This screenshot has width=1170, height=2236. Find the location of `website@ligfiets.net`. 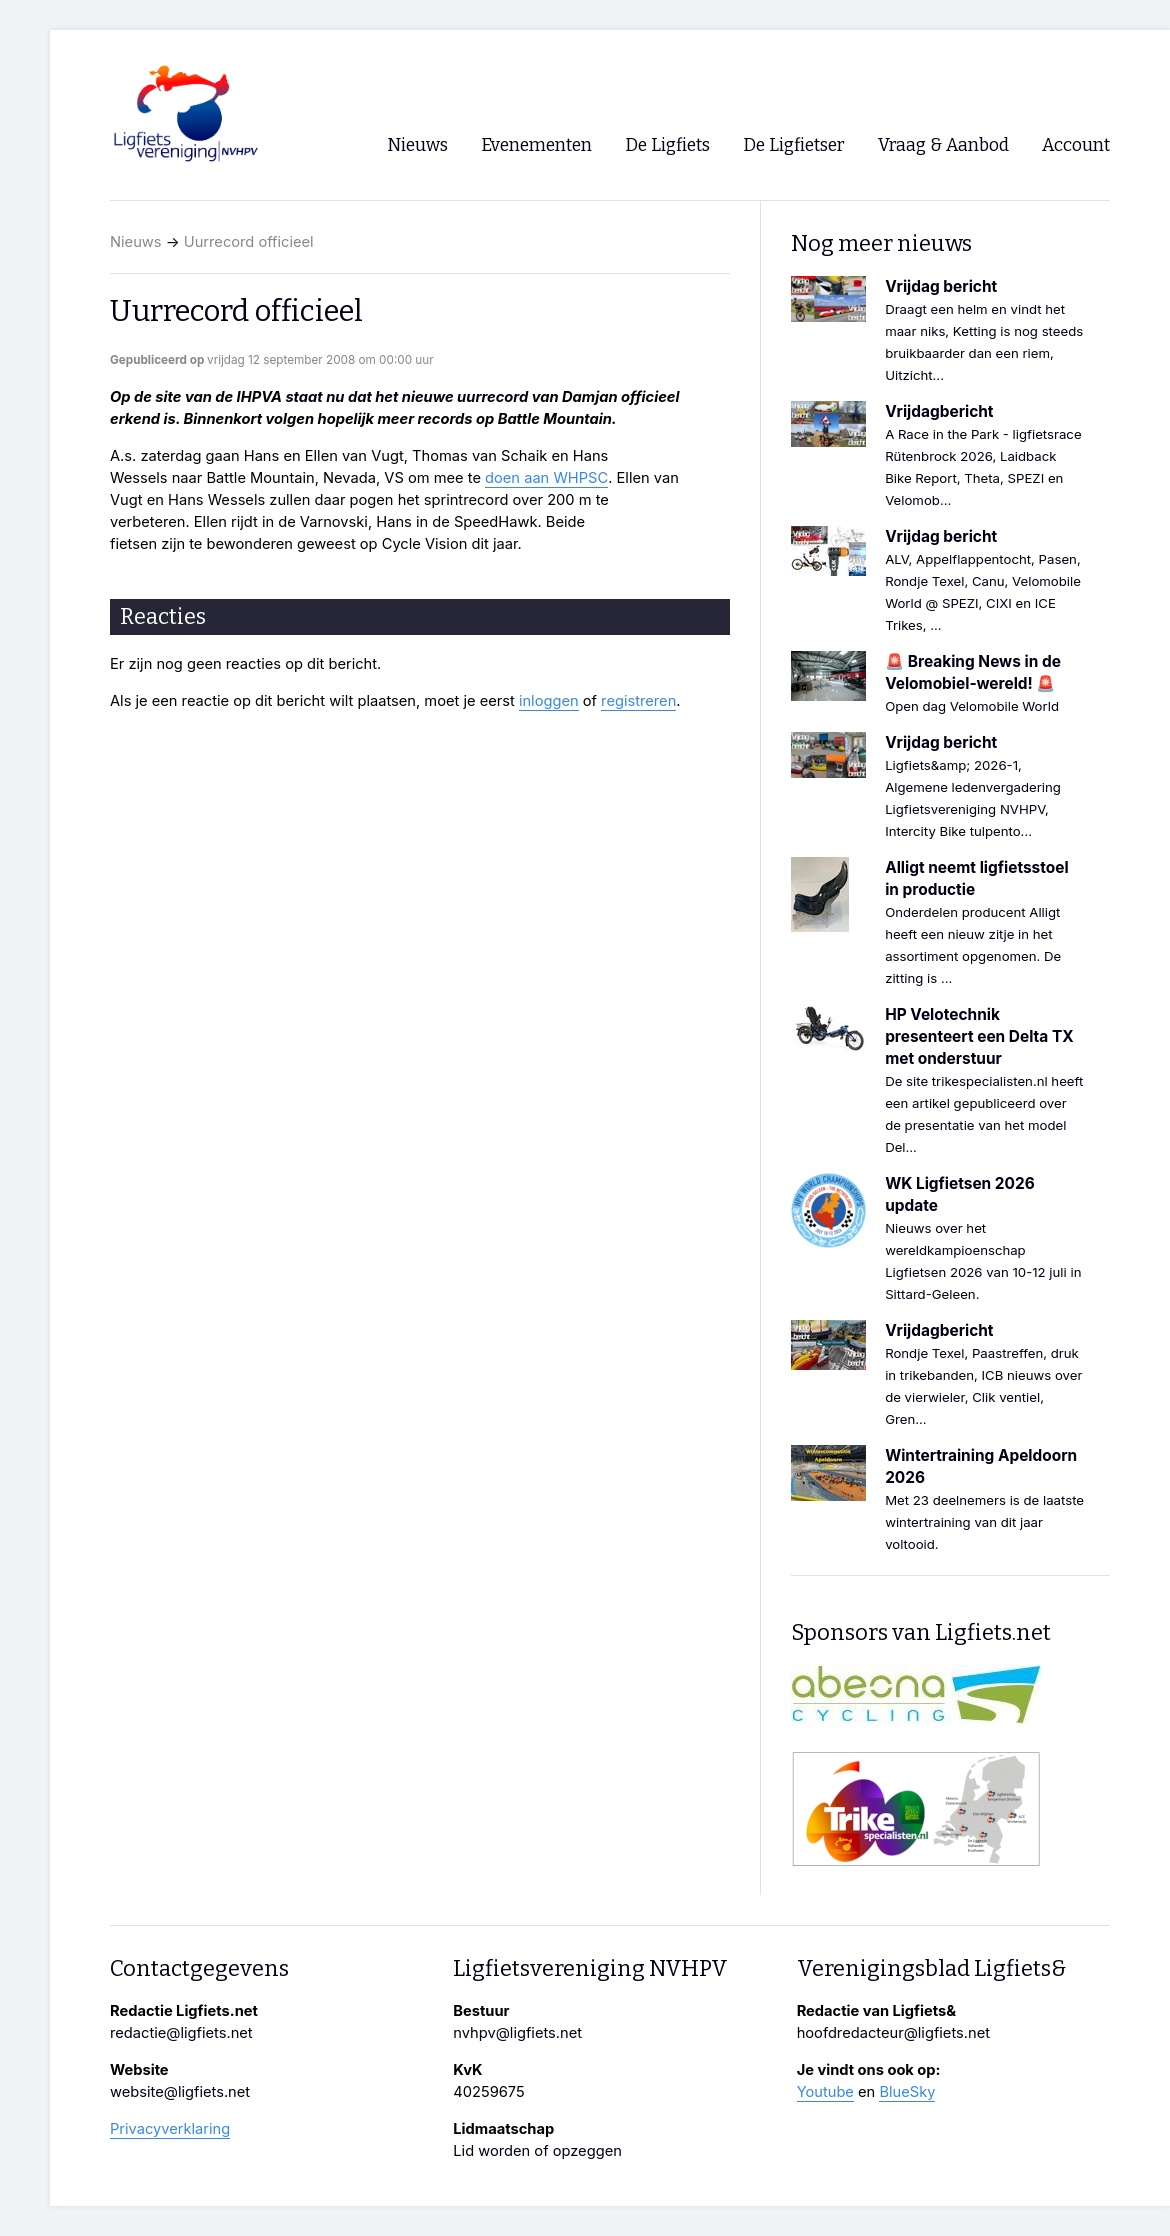

website@ligfiets.net is located at coordinates (180, 2092).